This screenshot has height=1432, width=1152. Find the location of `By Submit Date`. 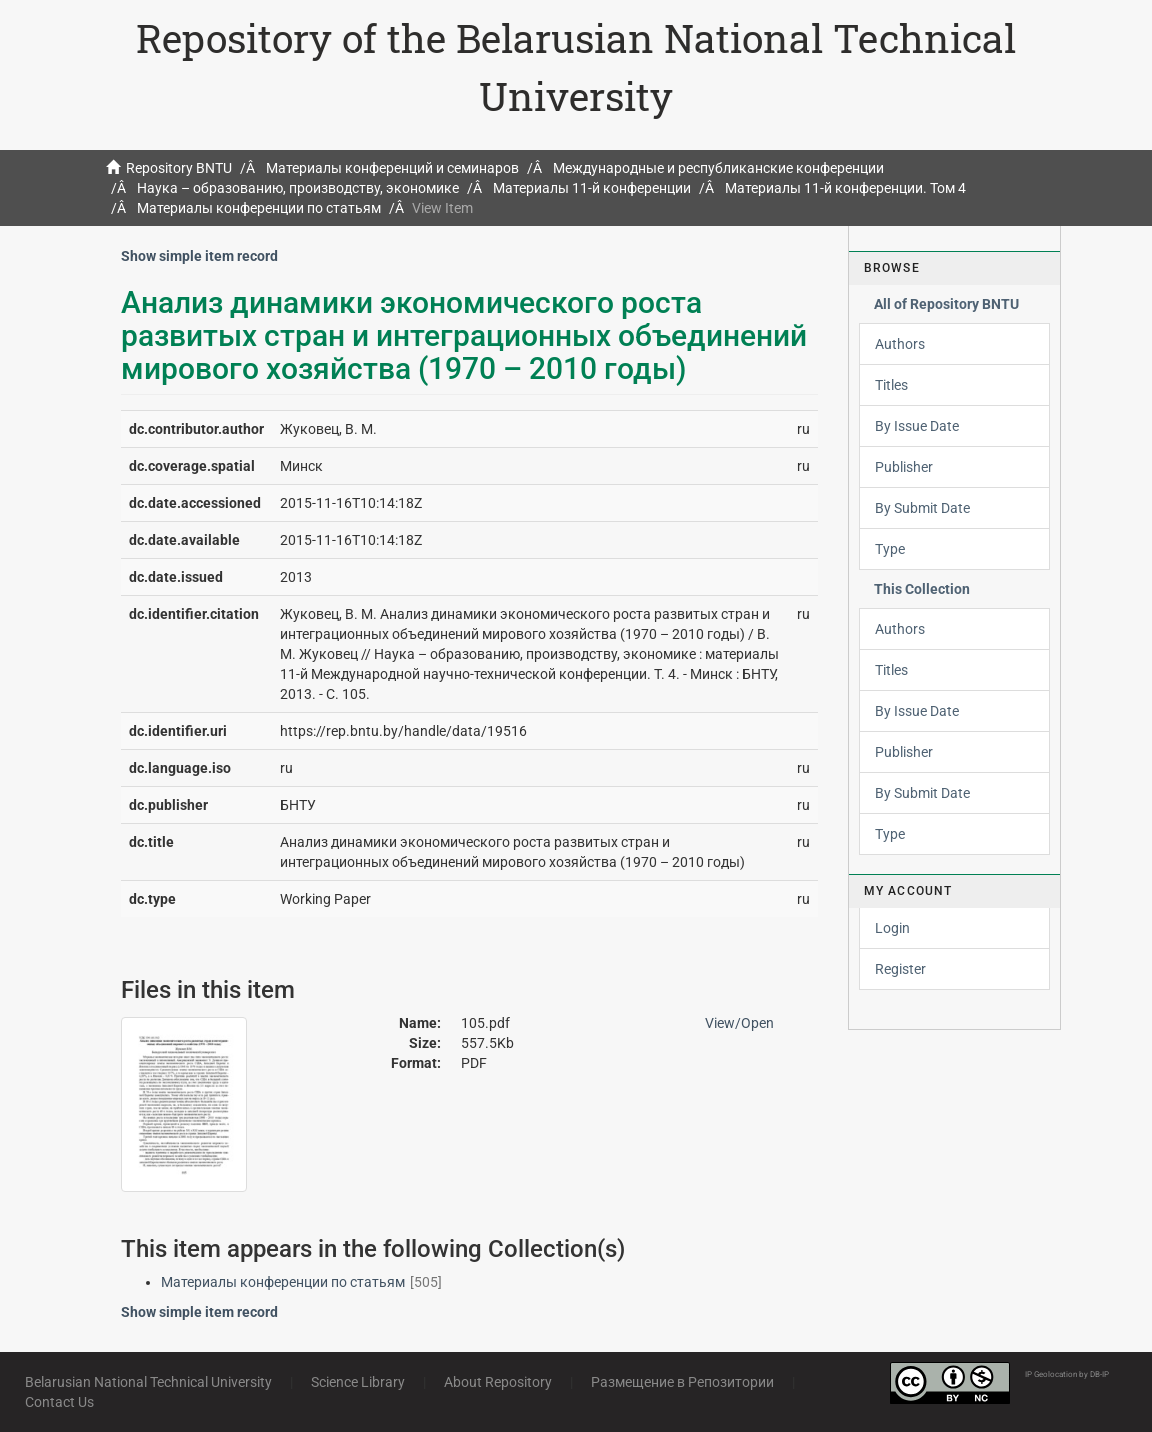

By Submit Date is located at coordinates (922, 508).